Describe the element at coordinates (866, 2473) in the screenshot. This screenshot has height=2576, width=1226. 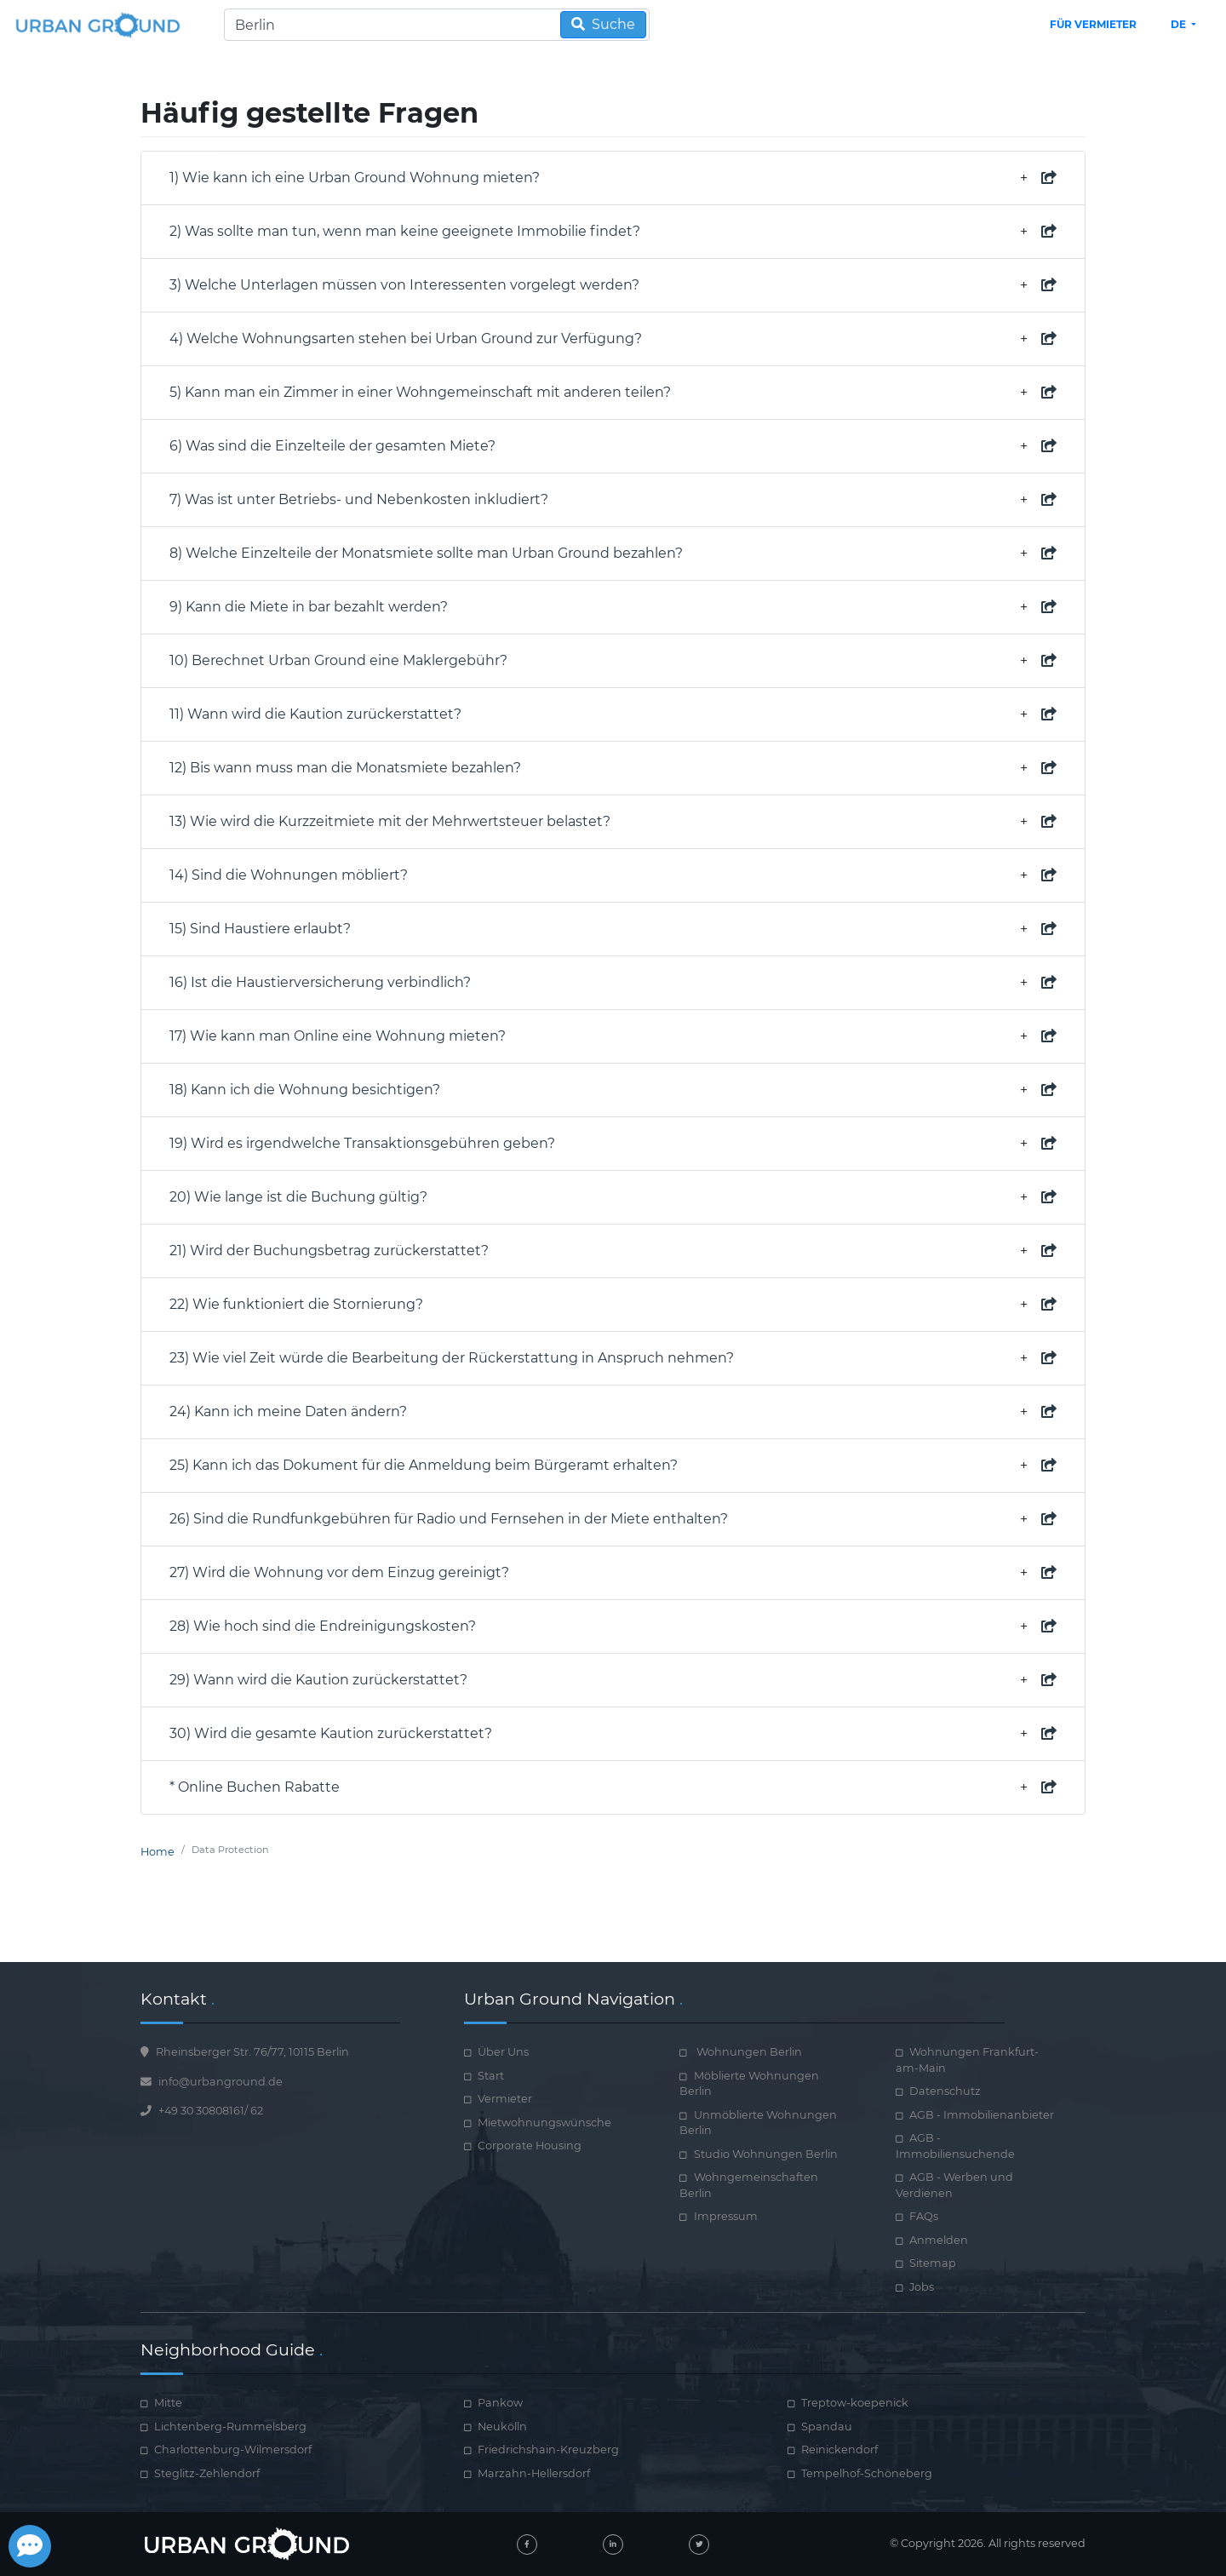
I see `Tempelhof-Schöneberg` at that location.